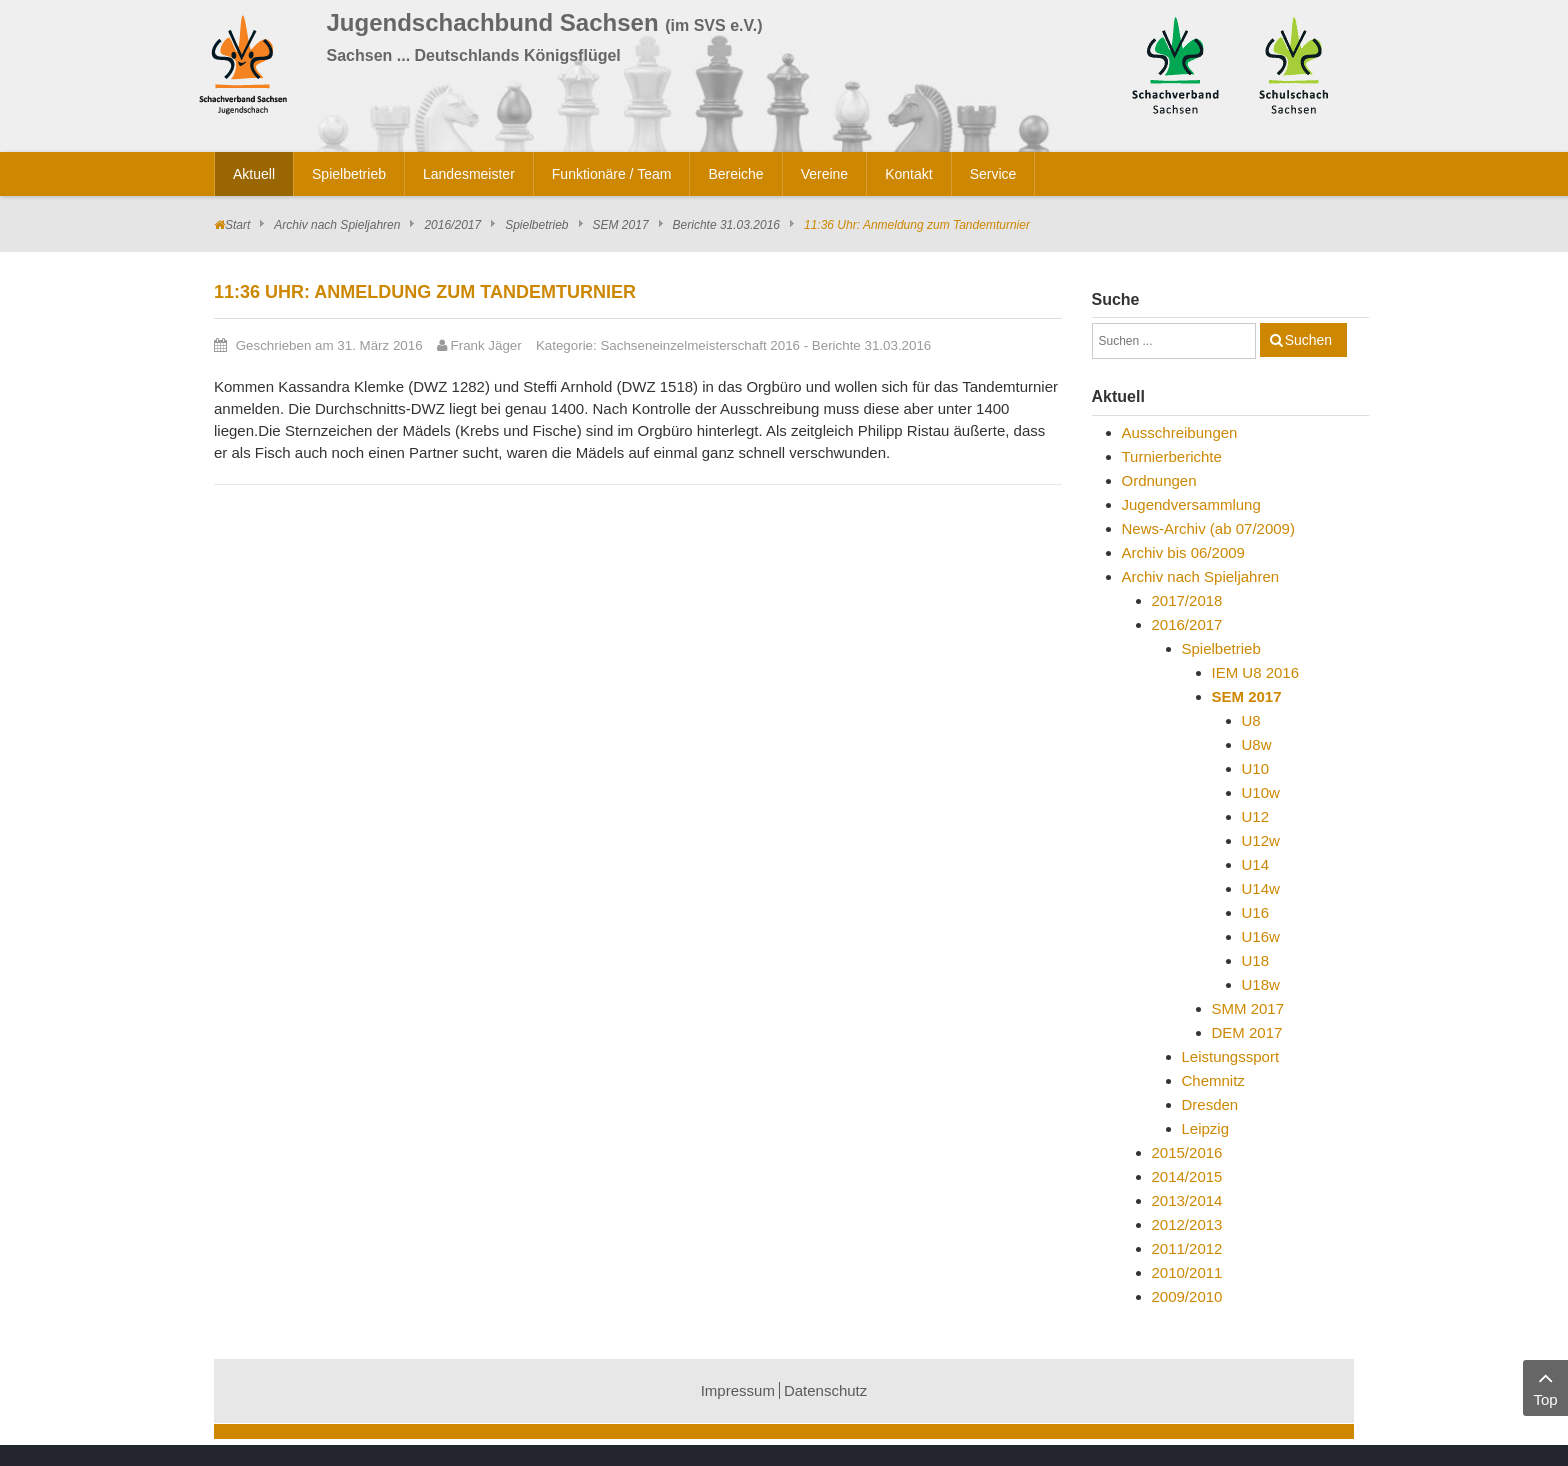  I want to click on U16w, so click(1261, 936).